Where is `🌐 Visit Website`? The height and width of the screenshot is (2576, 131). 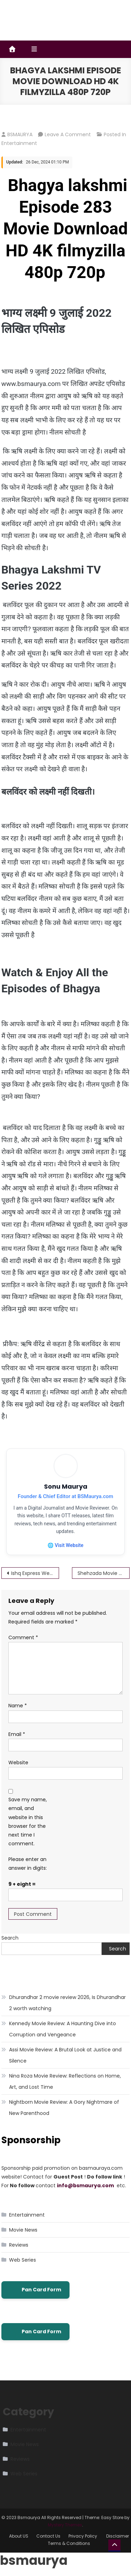 🌐 Visit Website is located at coordinates (65, 1545).